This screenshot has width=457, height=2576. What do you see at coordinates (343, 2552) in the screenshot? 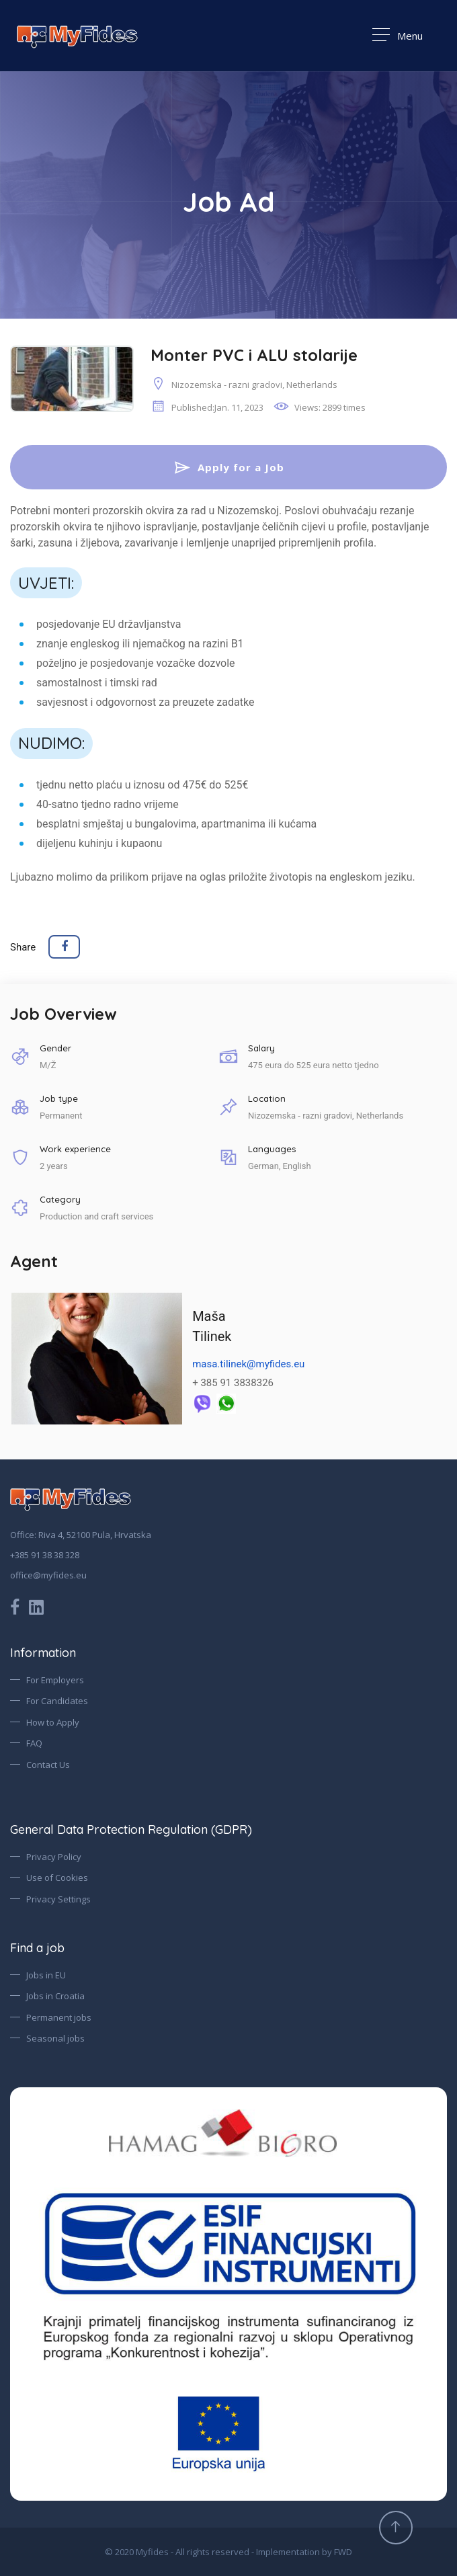
I see `FWD` at bounding box center [343, 2552].